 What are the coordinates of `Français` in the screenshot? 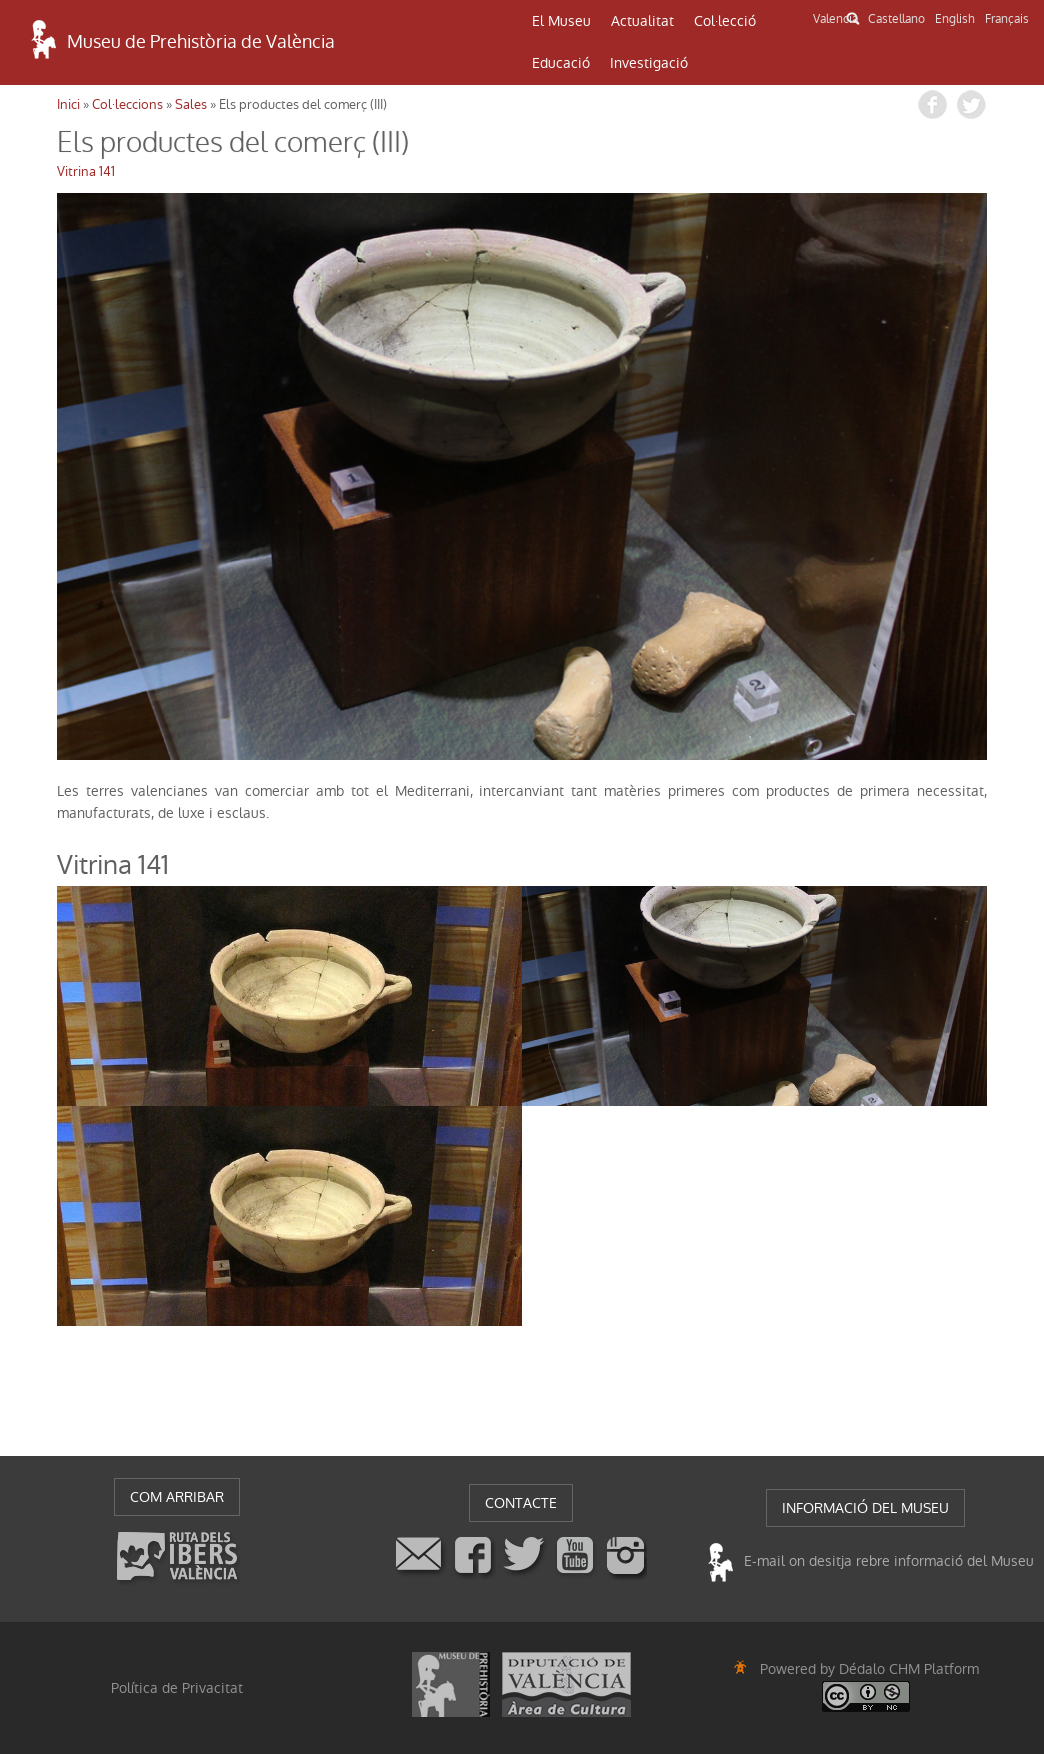 It's located at (1007, 19).